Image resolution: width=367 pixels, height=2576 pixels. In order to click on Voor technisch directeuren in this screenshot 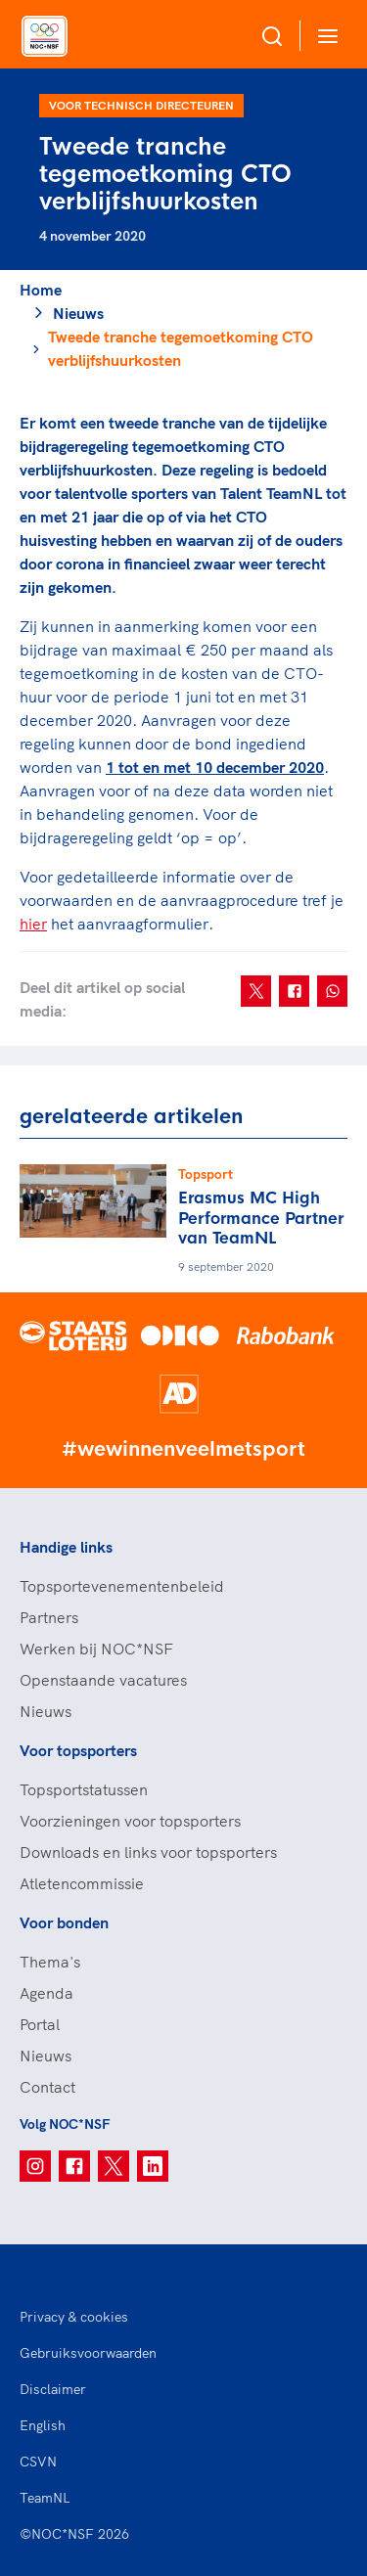, I will do `click(141, 105)`.